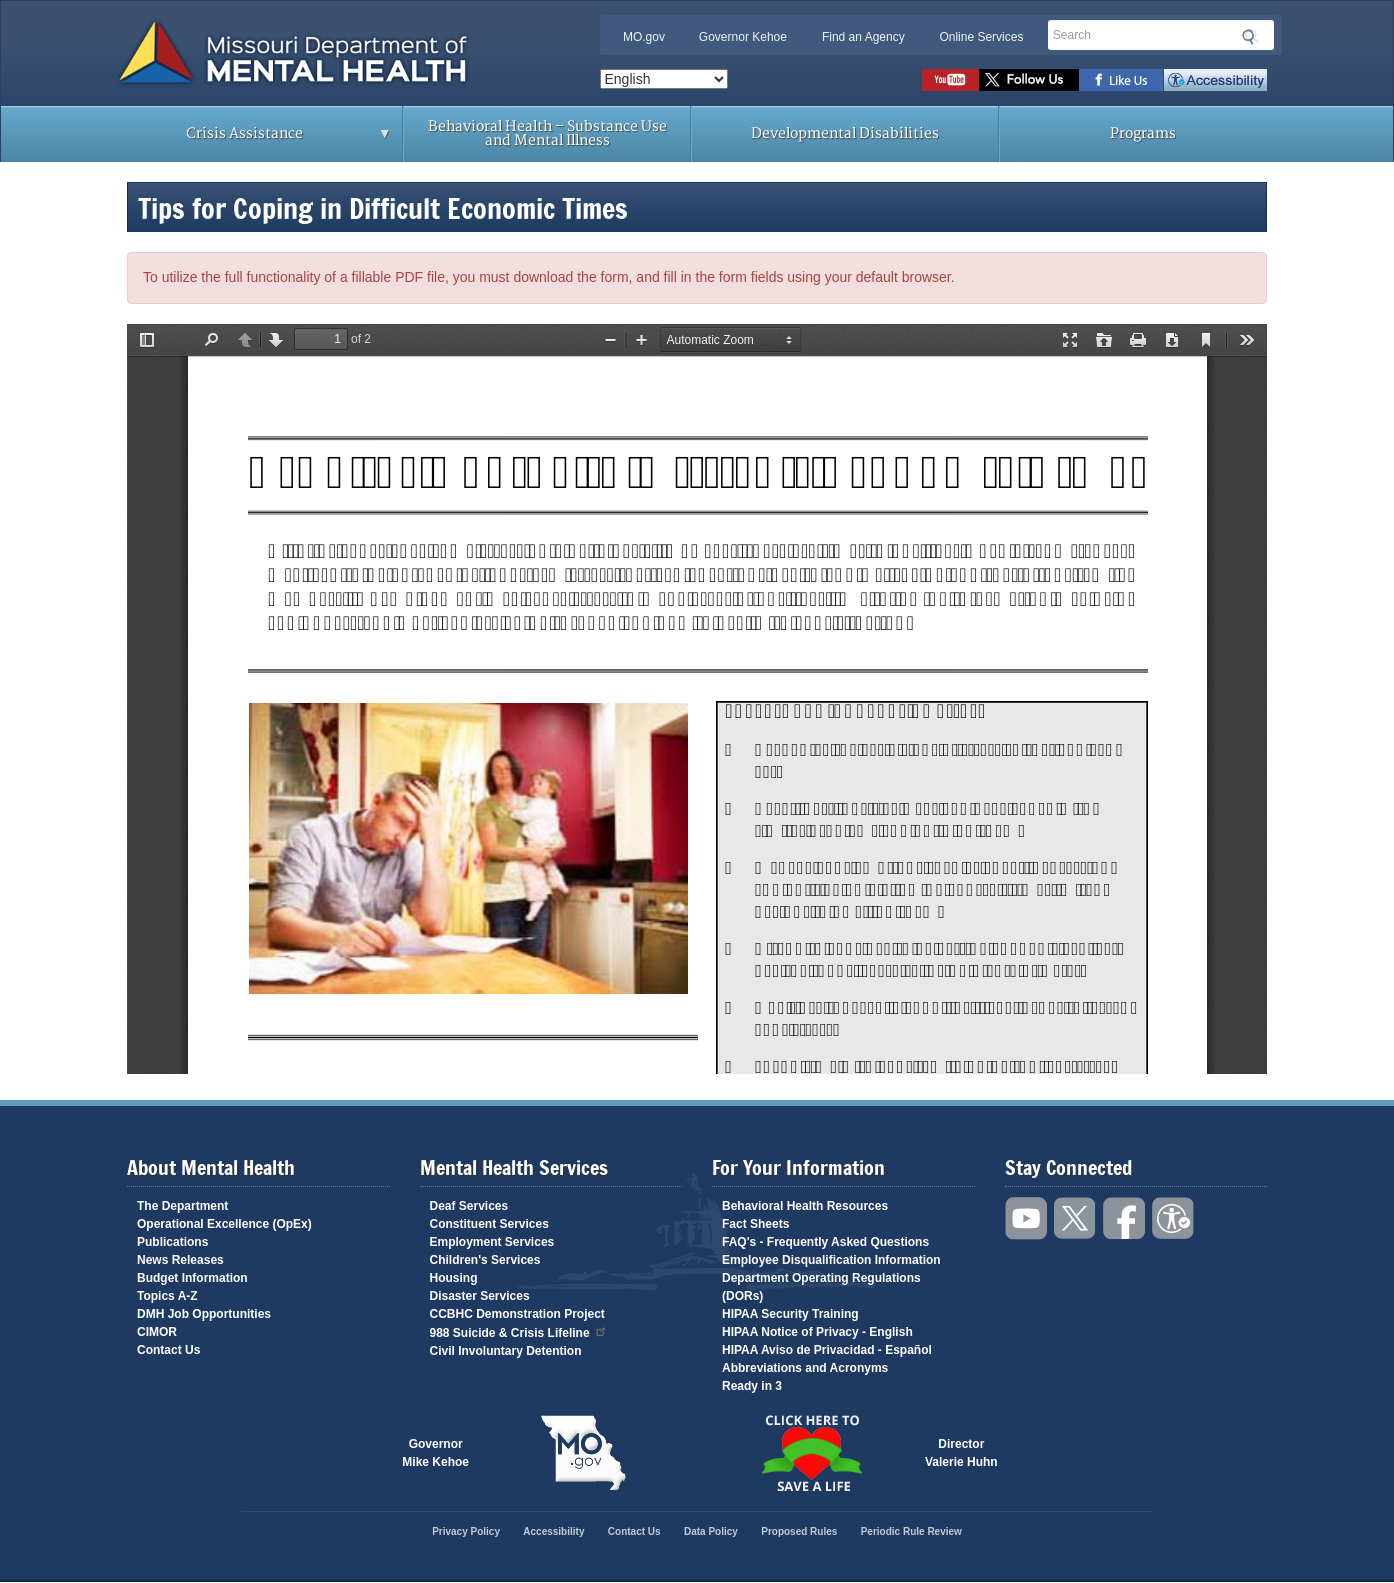 This screenshot has width=1394, height=1583. I want to click on Behavioral Health – Substance Use and Mental Illness [menuitem], so click(547, 133).